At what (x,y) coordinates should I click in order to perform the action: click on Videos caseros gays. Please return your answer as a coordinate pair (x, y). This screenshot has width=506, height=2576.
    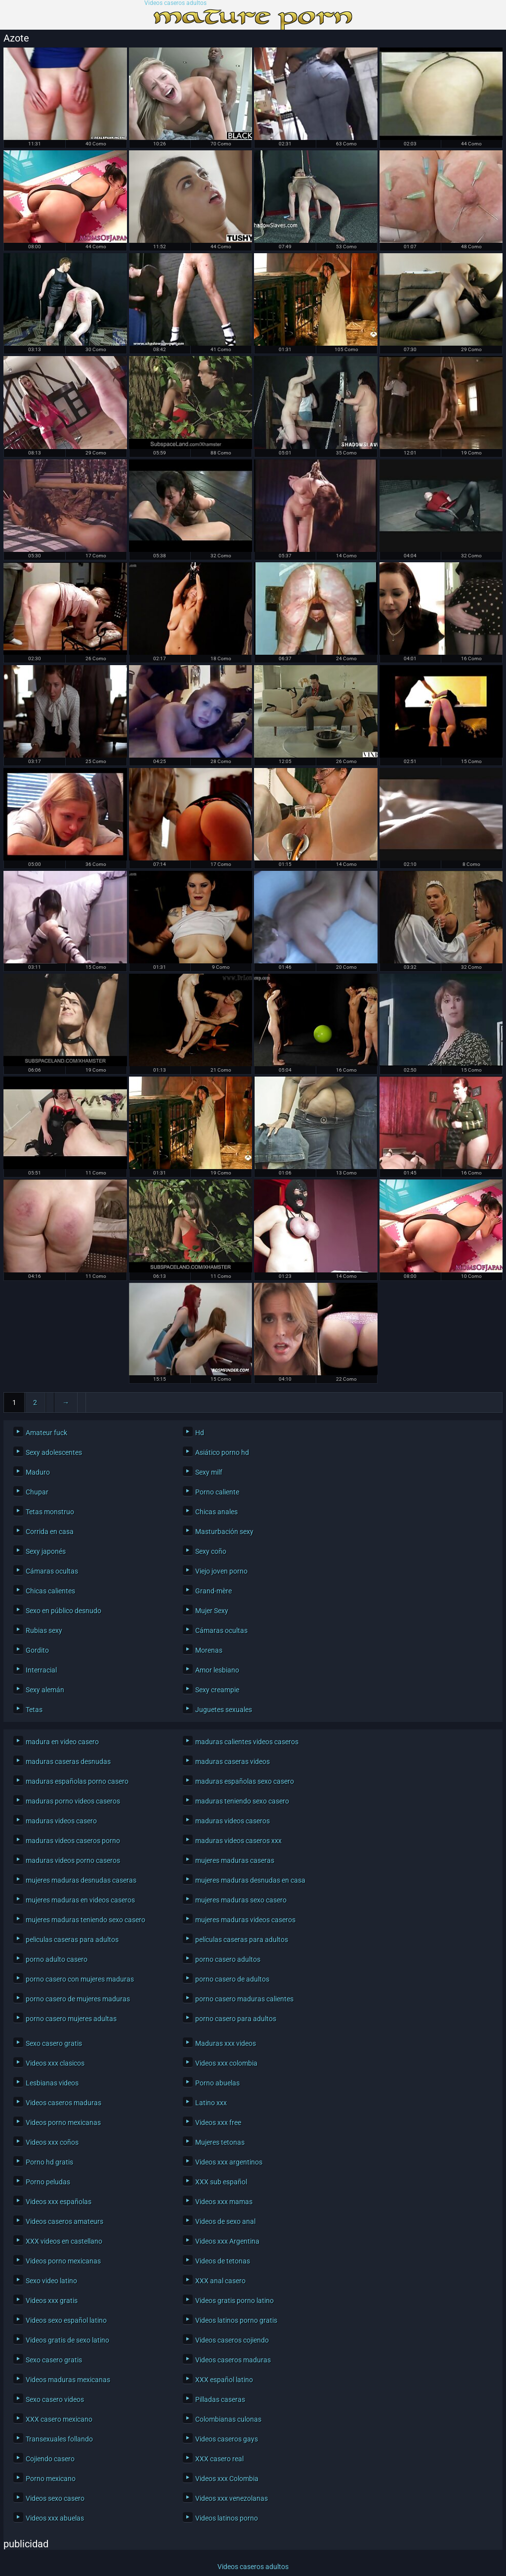
    Looking at the image, I should click on (226, 2439).